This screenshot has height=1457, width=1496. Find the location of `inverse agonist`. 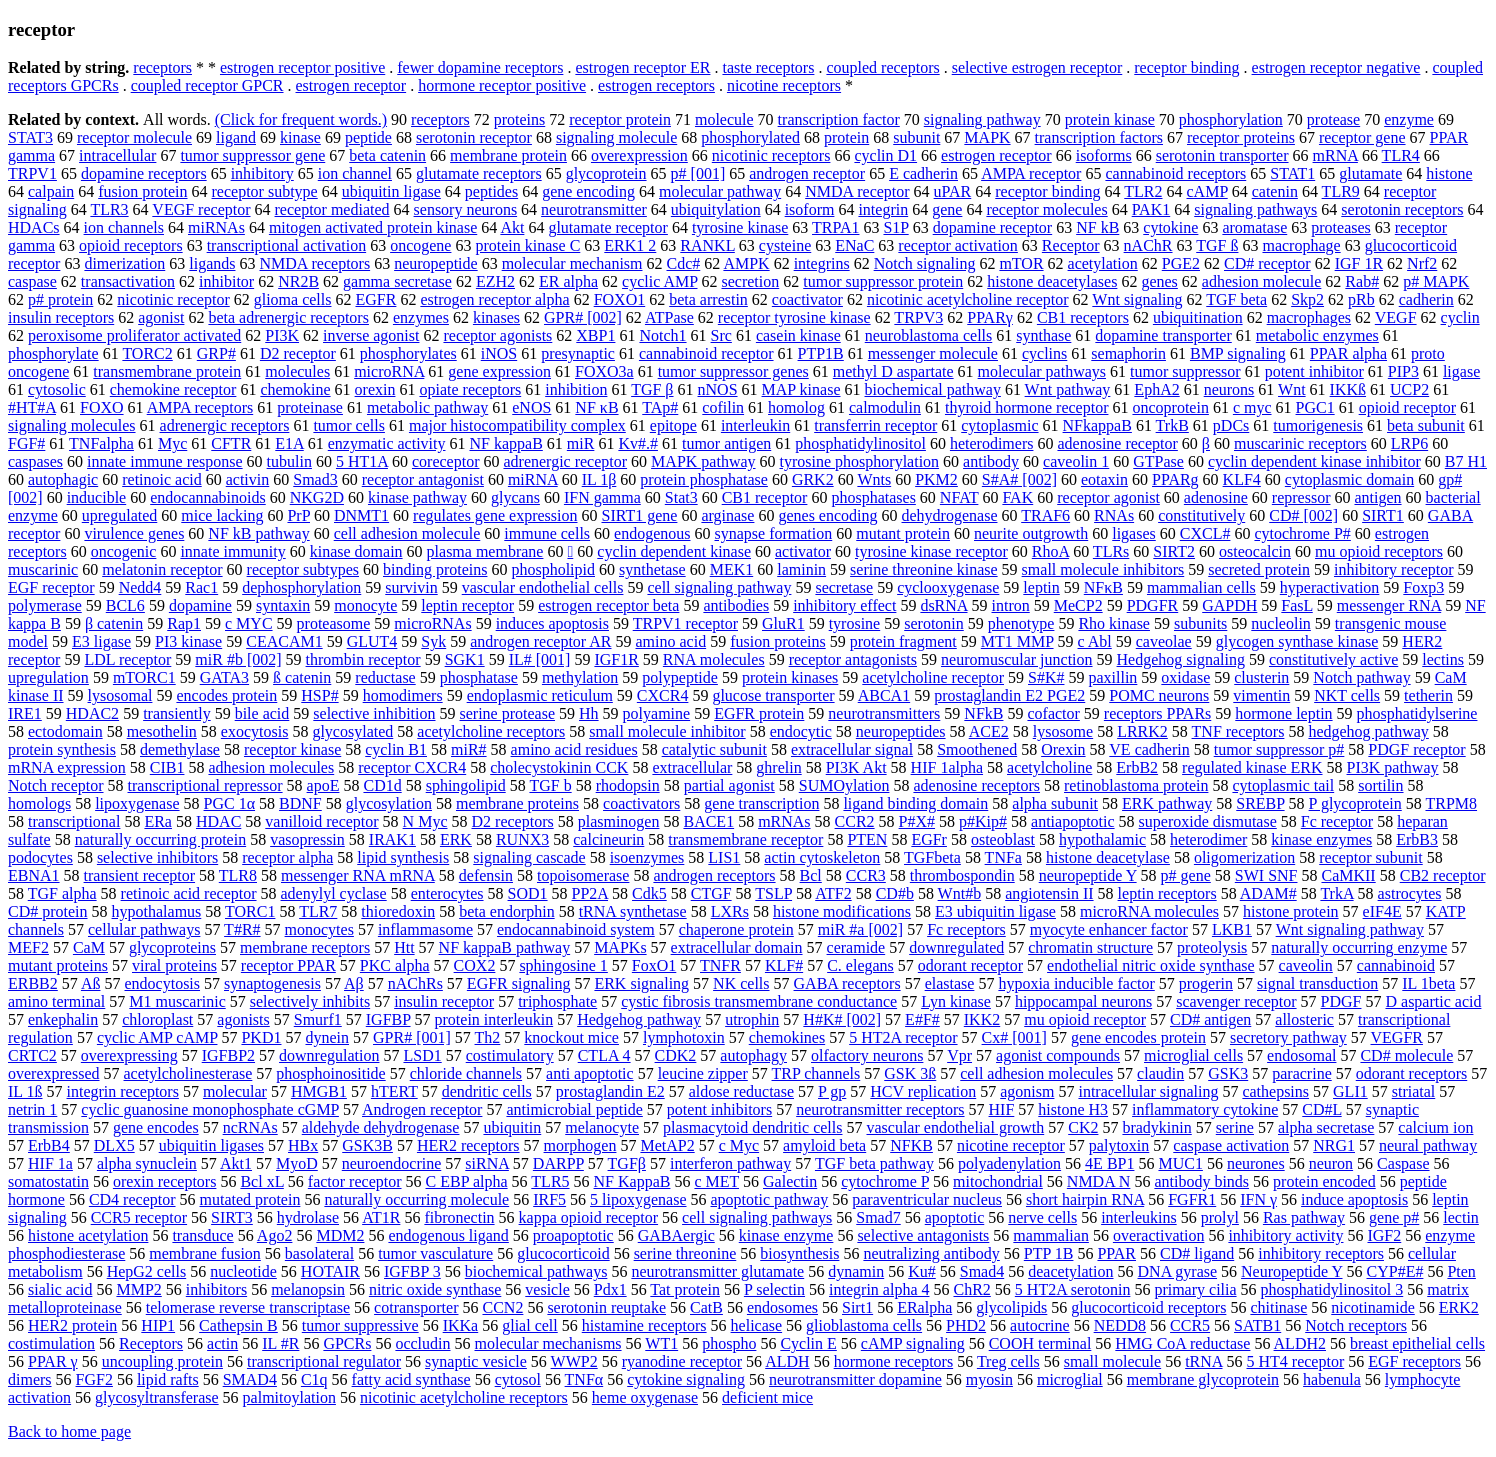

inverse agonist is located at coordinates (371, 335).